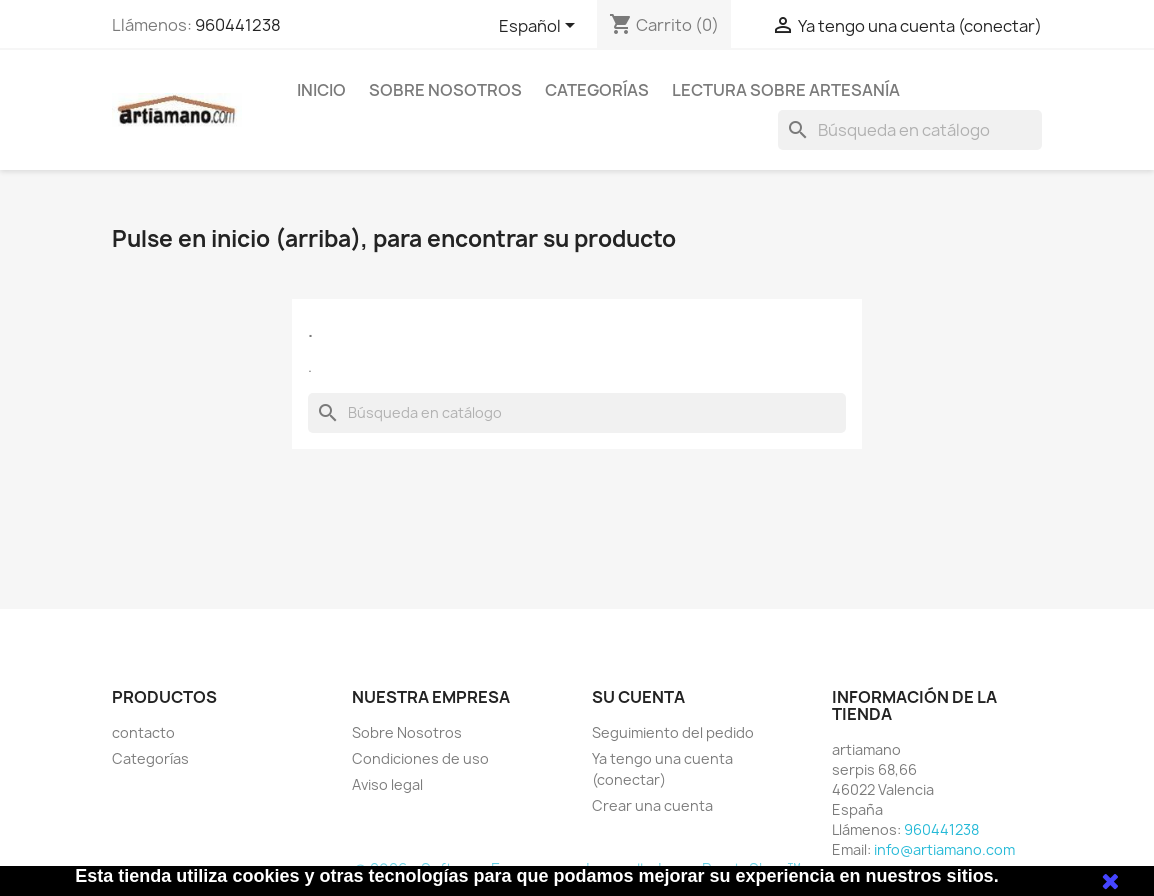 This screenshot has height=896, width=1154. What do you see at coordinates (944, 849) in the screenshot?
I see `info@artiamano.com` at bounding box center [944, 849].